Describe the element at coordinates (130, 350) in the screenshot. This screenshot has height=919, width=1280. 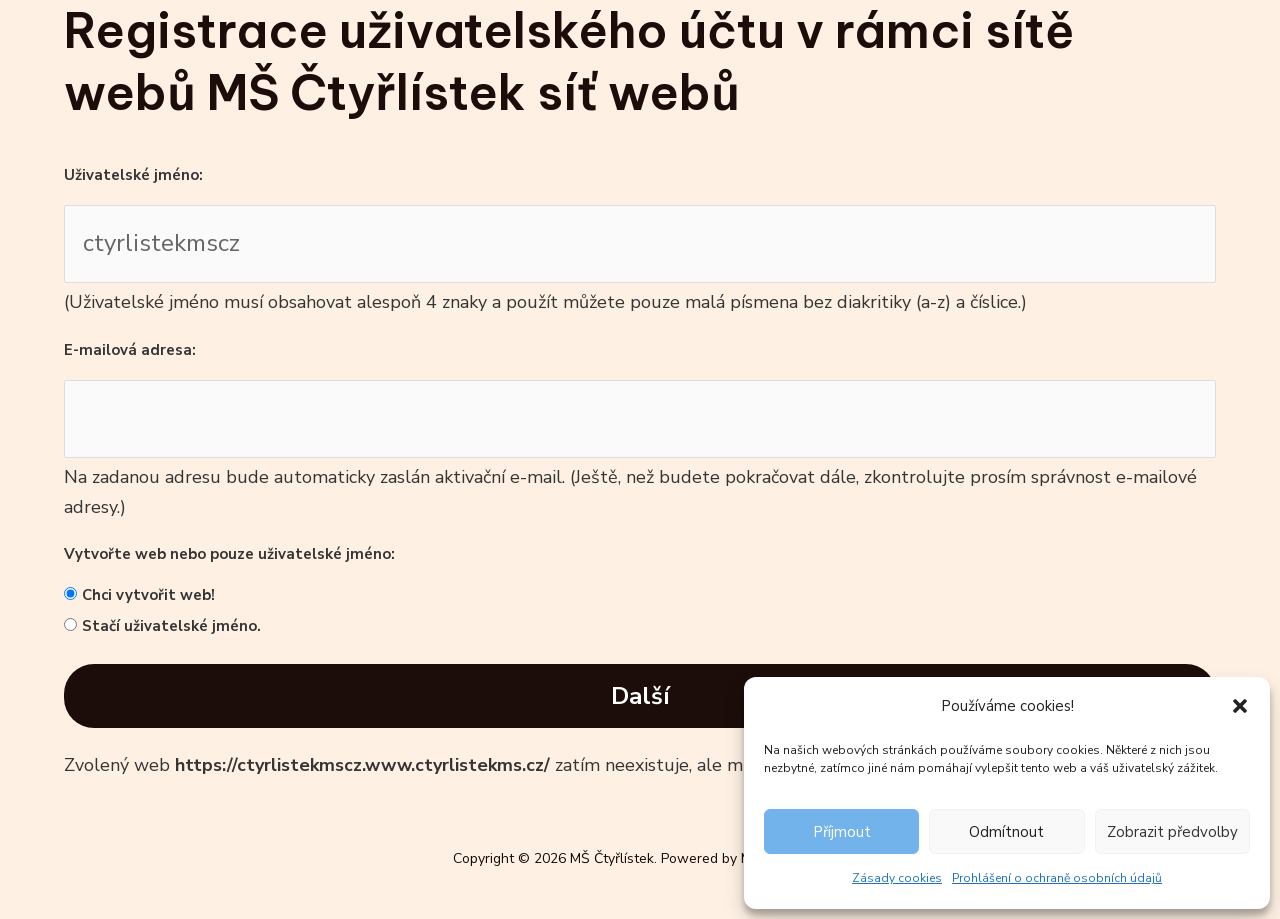
I see `E-mailová adresa:` at that location.